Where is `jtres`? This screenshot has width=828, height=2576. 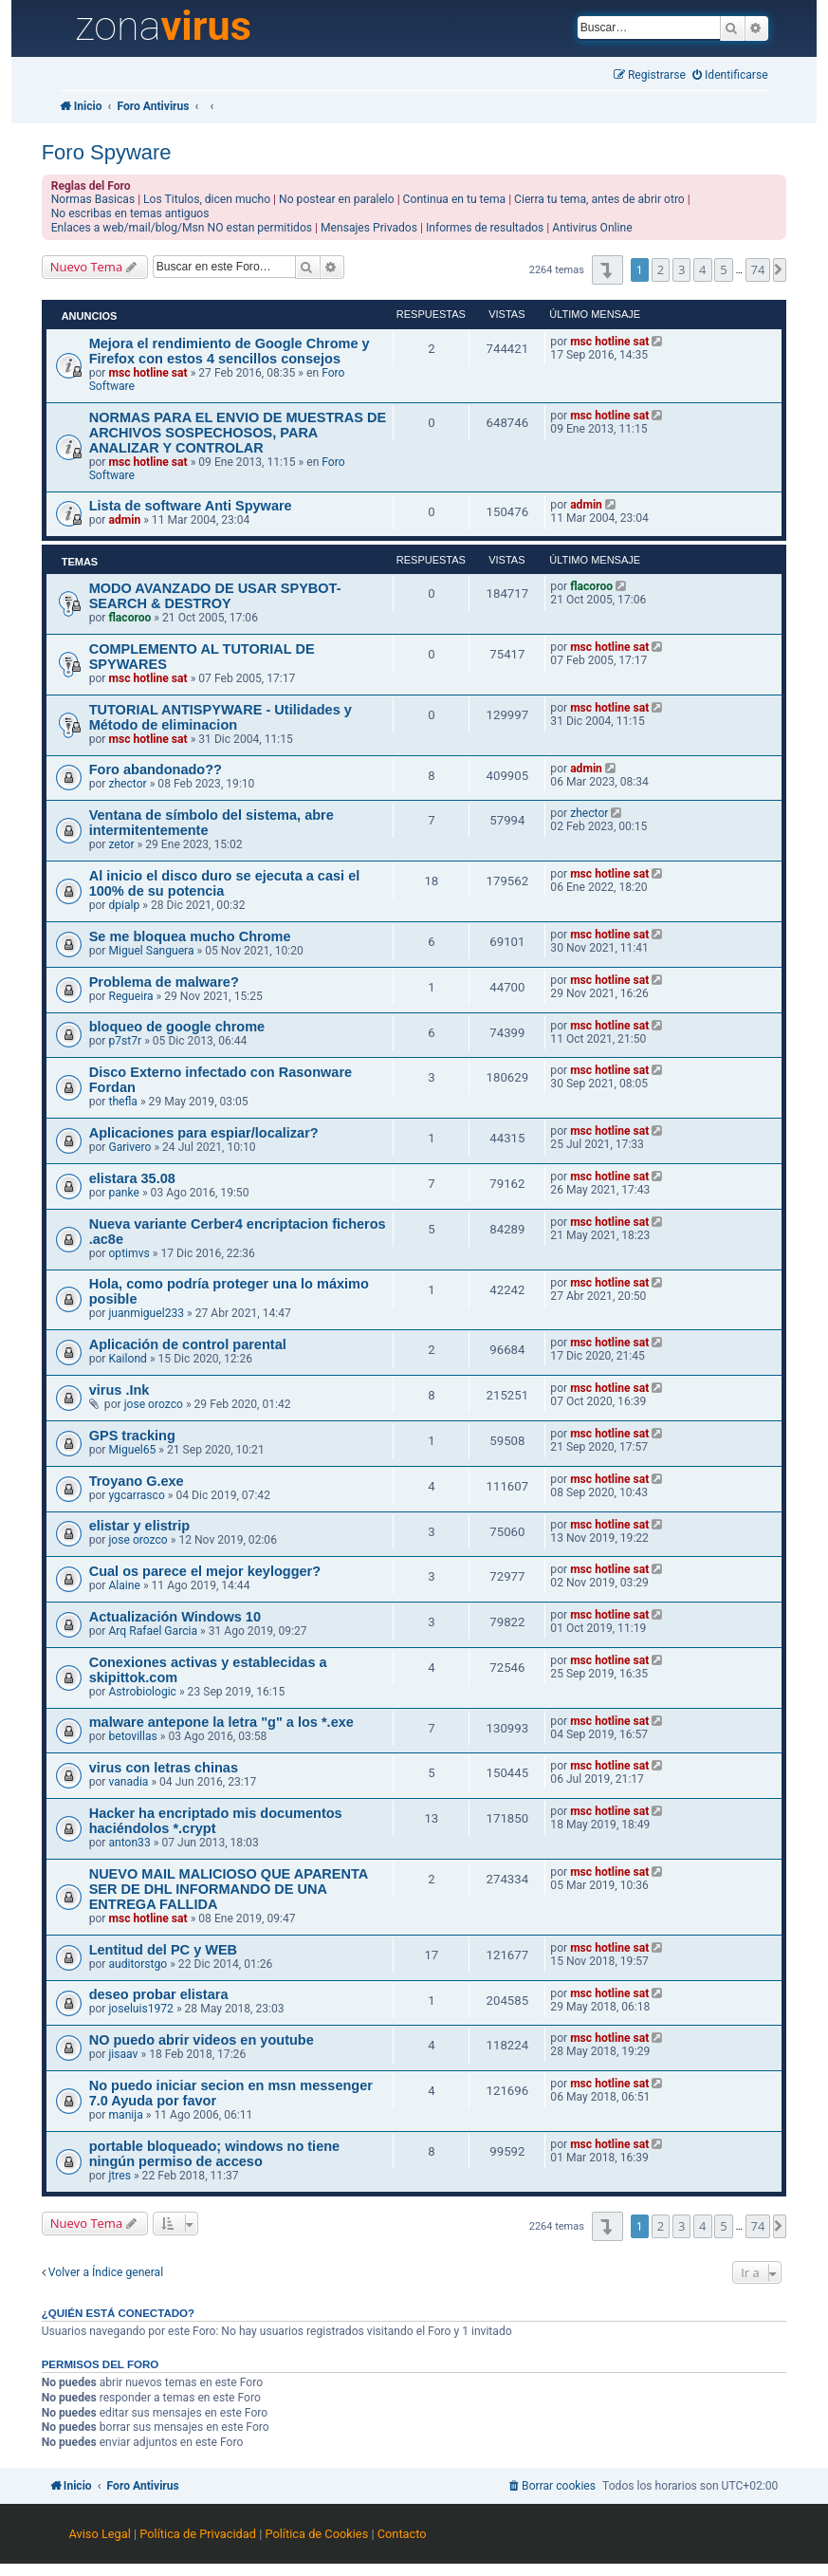 jtres is located at coordinates (119, 2175).